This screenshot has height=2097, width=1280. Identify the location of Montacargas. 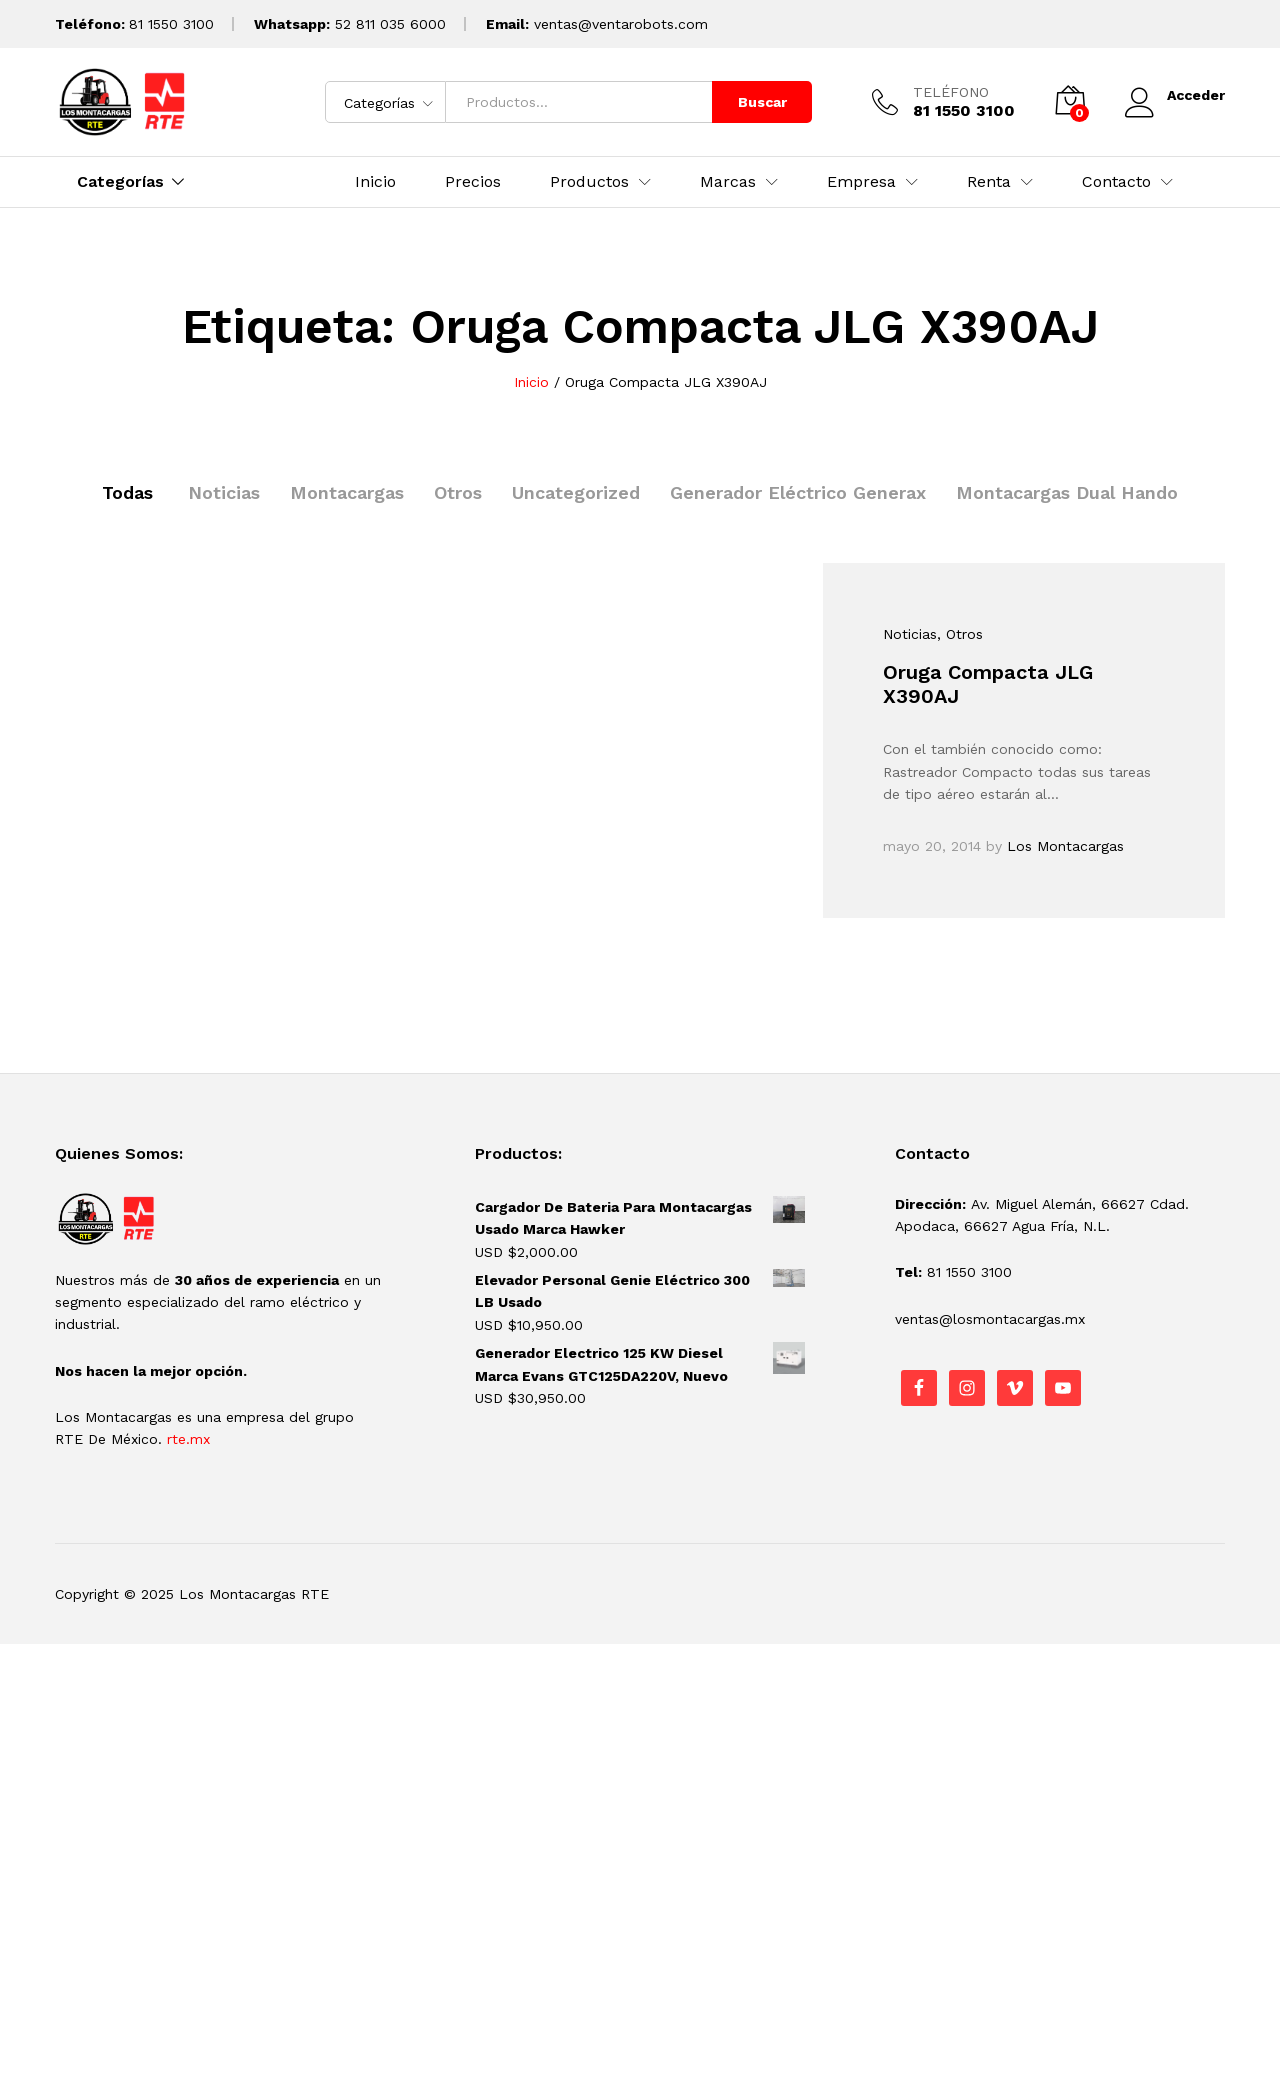
(347, 492).